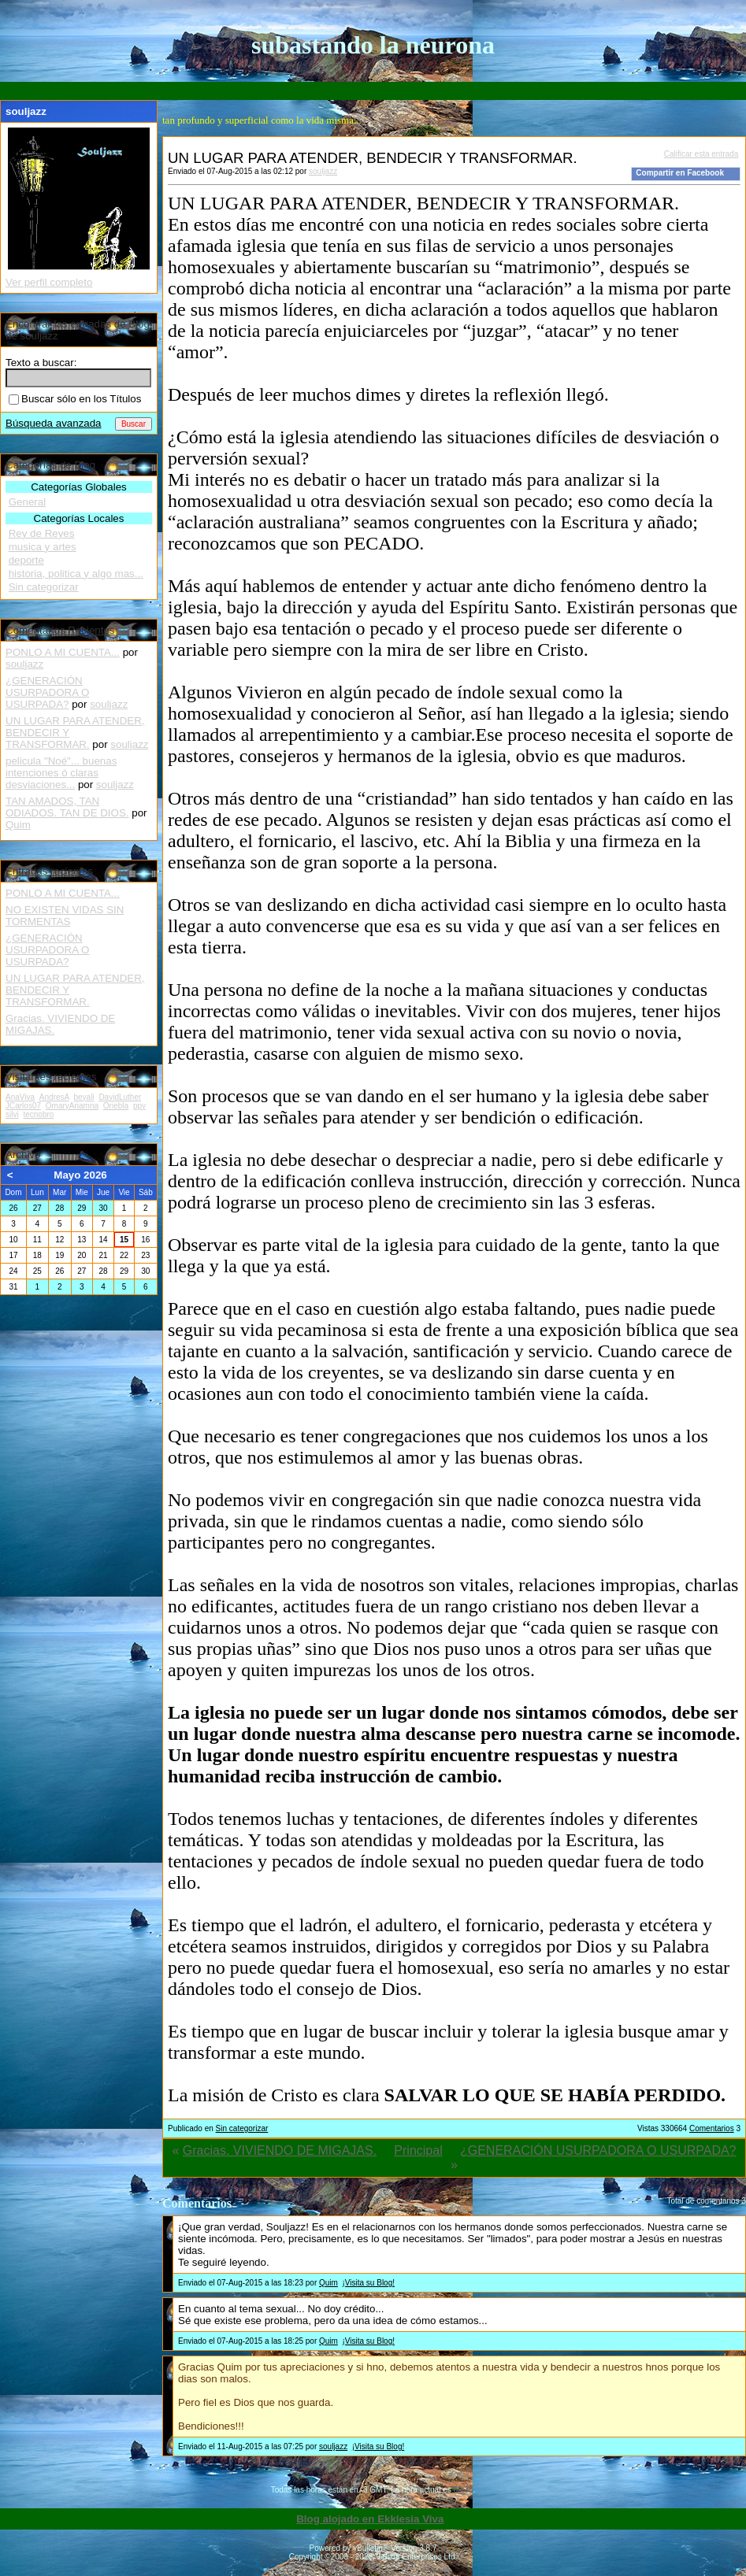  I want to click on Rey de Reyes, so click(42, 533).